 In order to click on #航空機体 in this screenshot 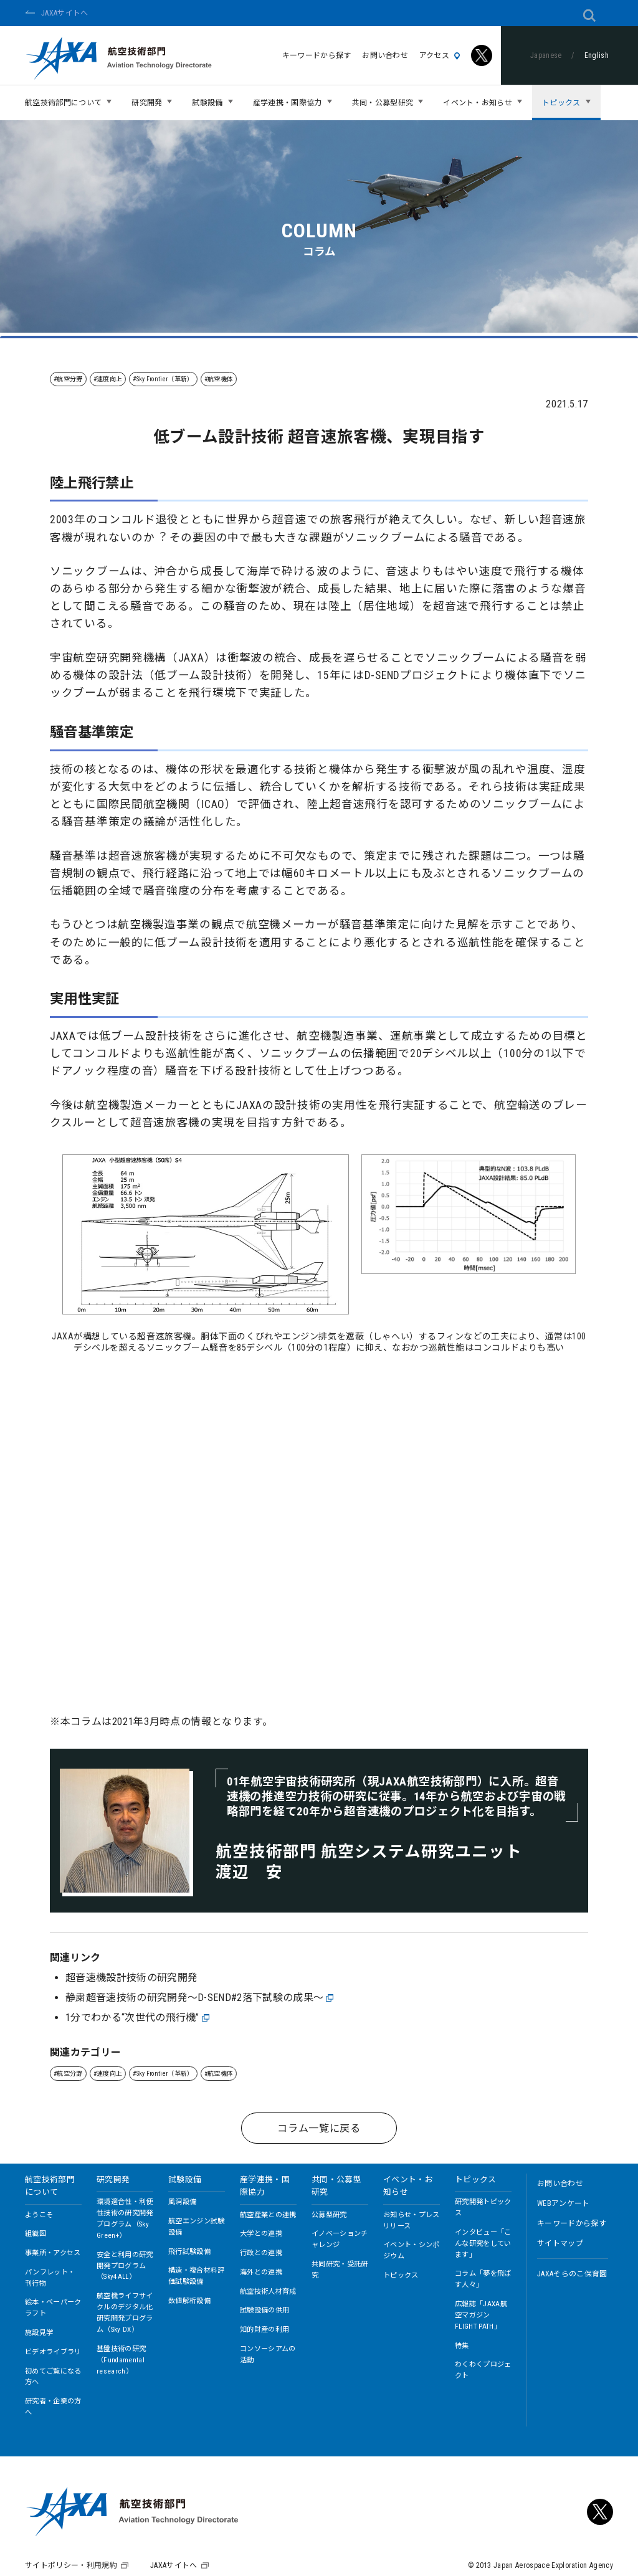, I will do `click(219, 379)`.